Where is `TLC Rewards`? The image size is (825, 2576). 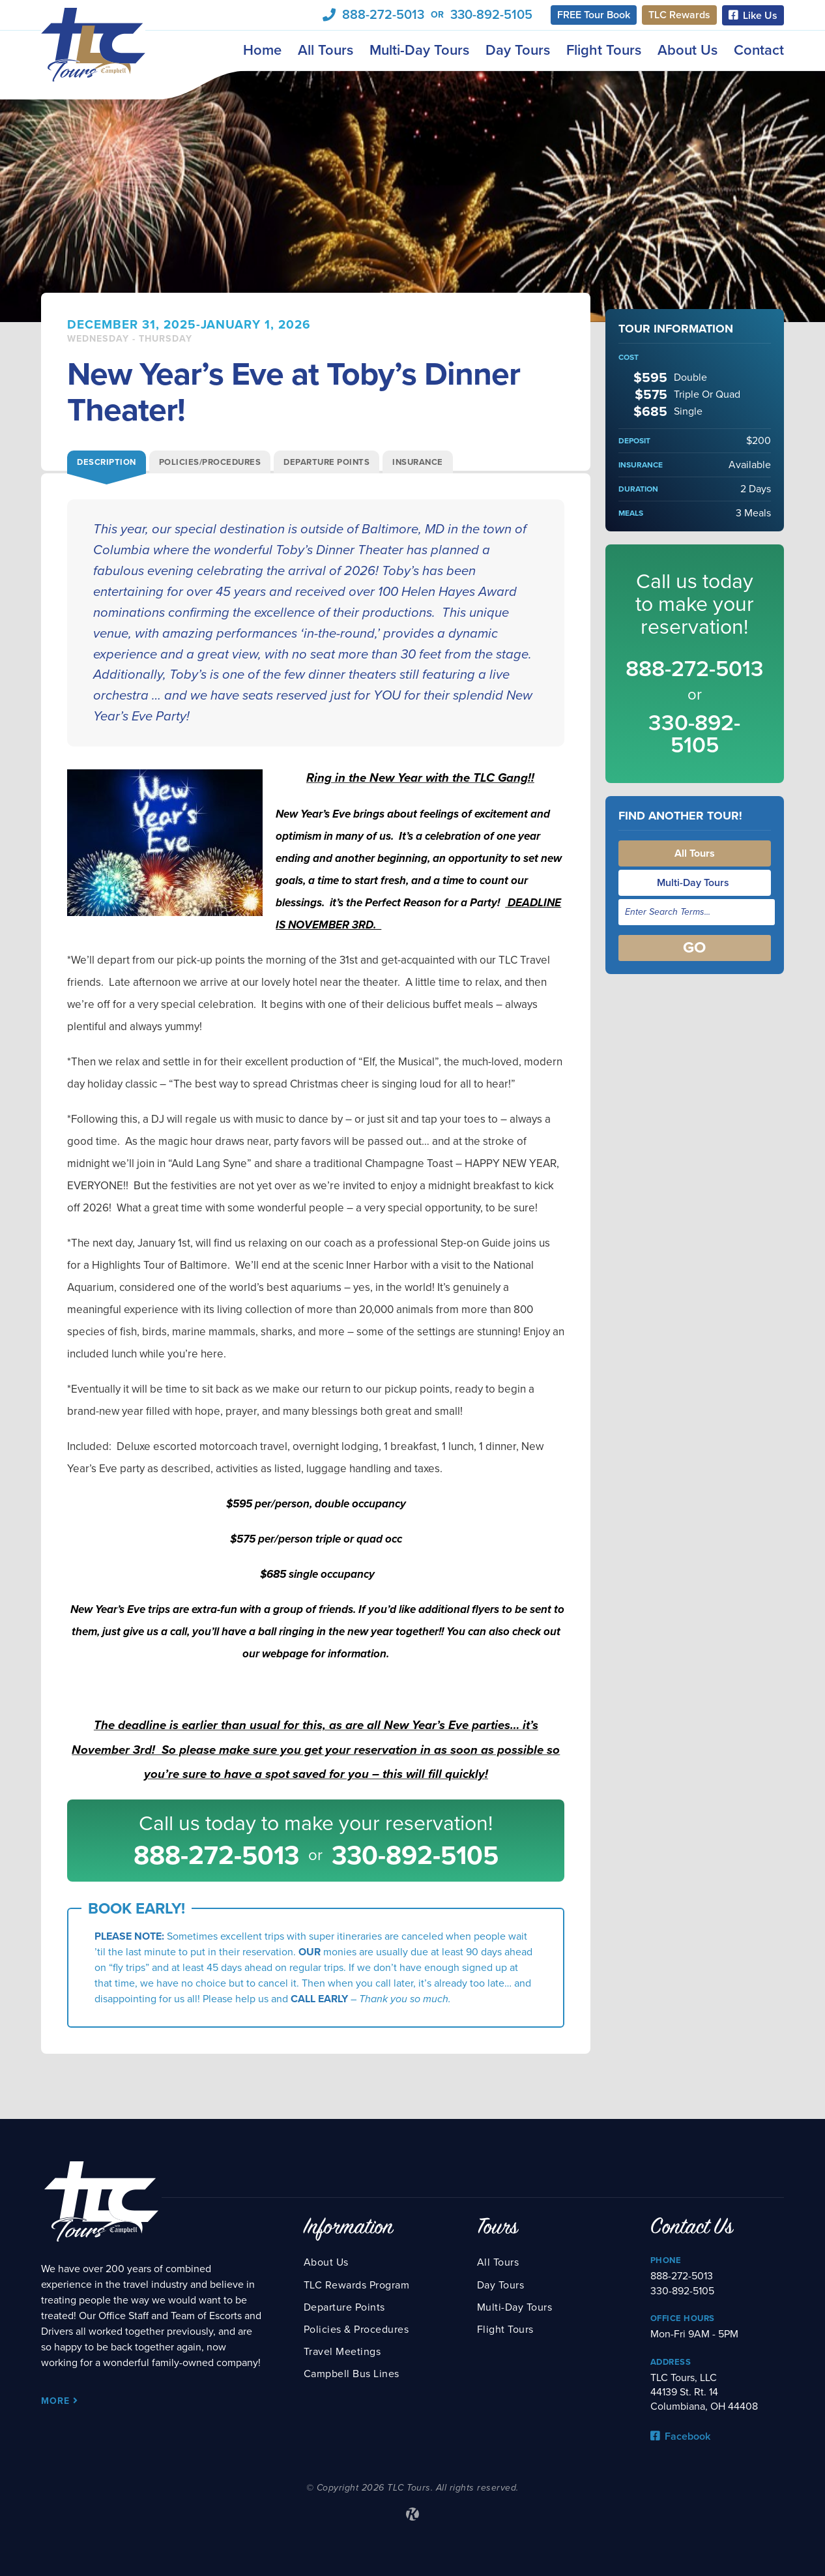 TLC Rewards is located at coordinates (679, 15).